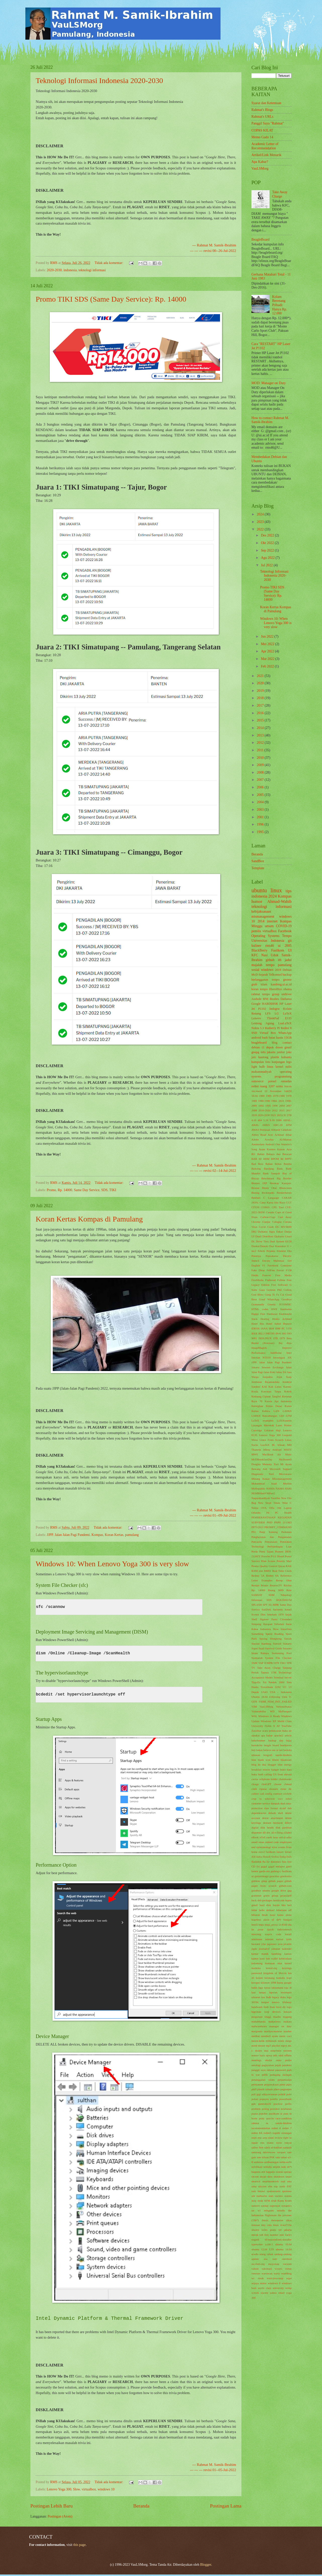  I want to click on logrotate, so click(256, 2011).